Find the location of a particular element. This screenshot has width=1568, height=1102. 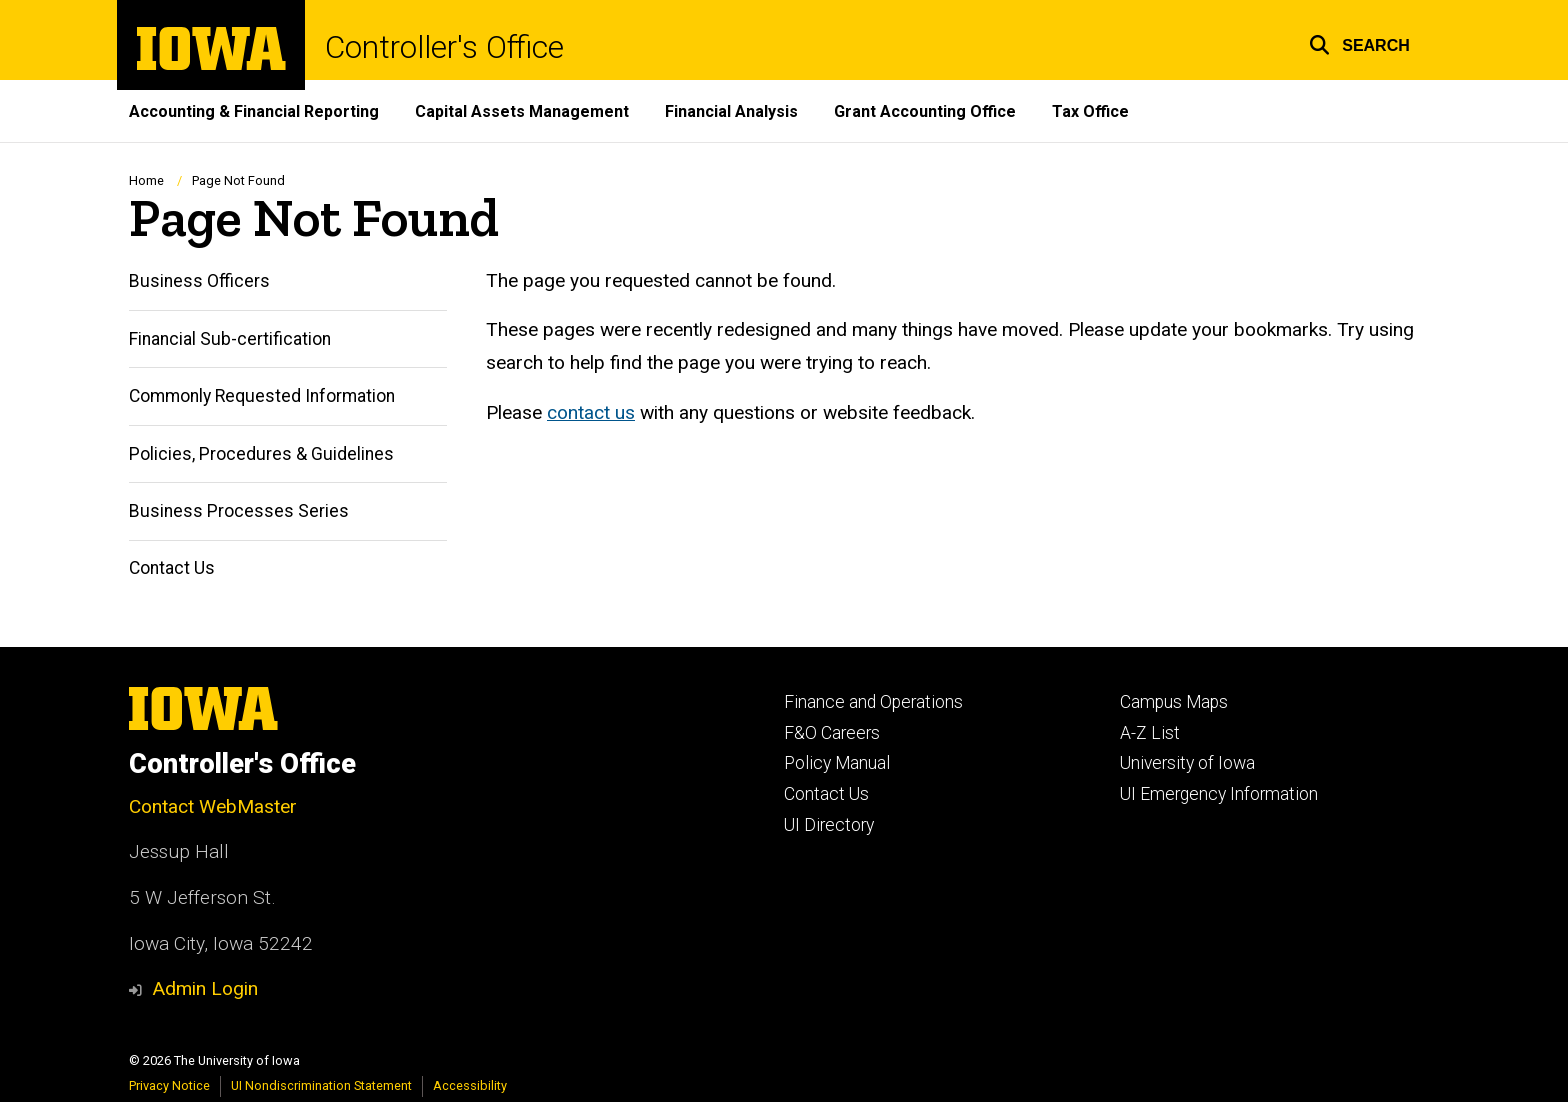

[button] is located at coordinates (1359, 42).